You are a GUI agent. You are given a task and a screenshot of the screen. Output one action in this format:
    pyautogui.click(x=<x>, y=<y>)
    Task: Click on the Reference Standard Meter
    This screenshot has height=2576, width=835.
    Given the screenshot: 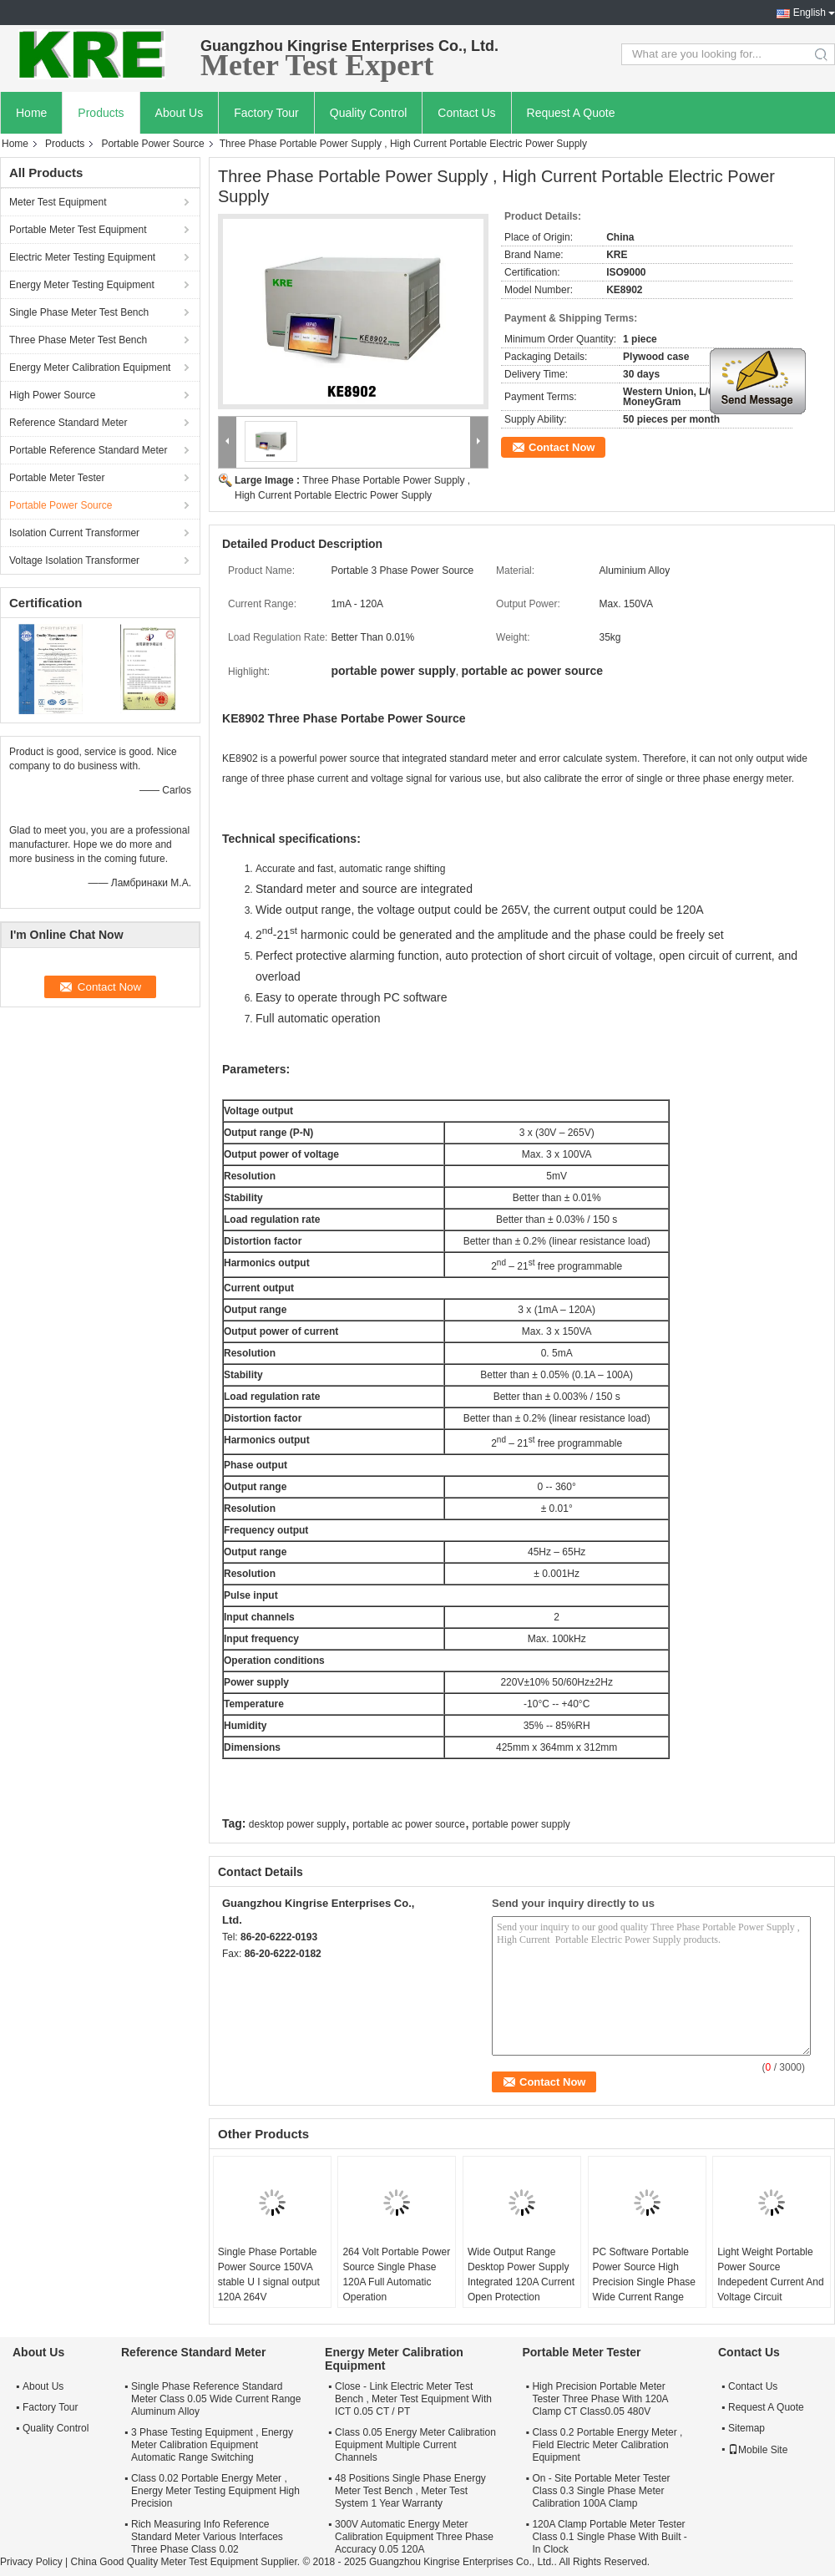 What is the action you would take?
    pyautogui.click(x=68, y=422)
    